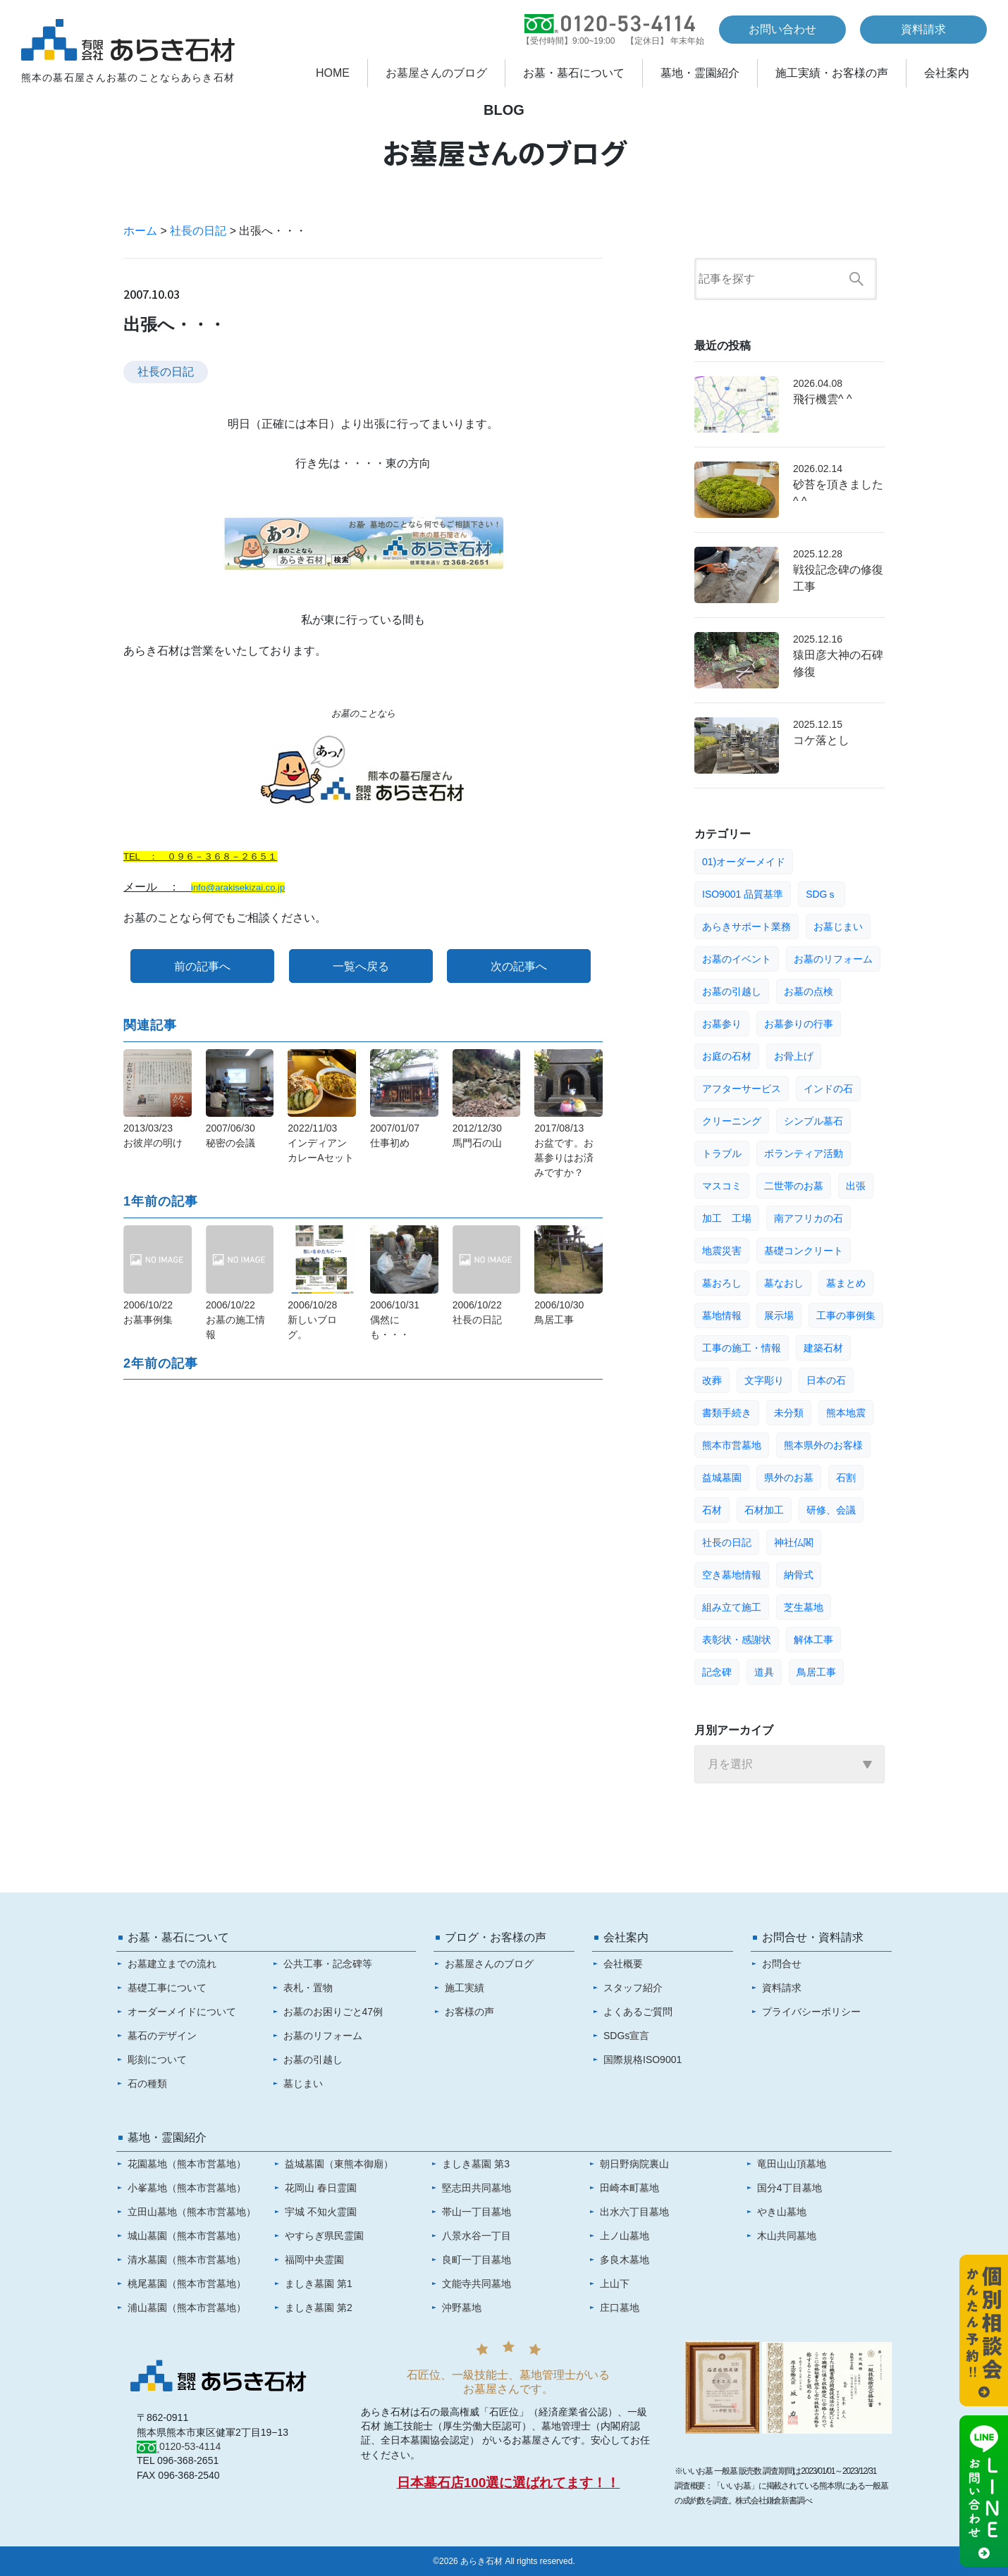 The width and height of the screenshot is (1008, 2576). I want to click on 文字彫り, so click(764, 1380).